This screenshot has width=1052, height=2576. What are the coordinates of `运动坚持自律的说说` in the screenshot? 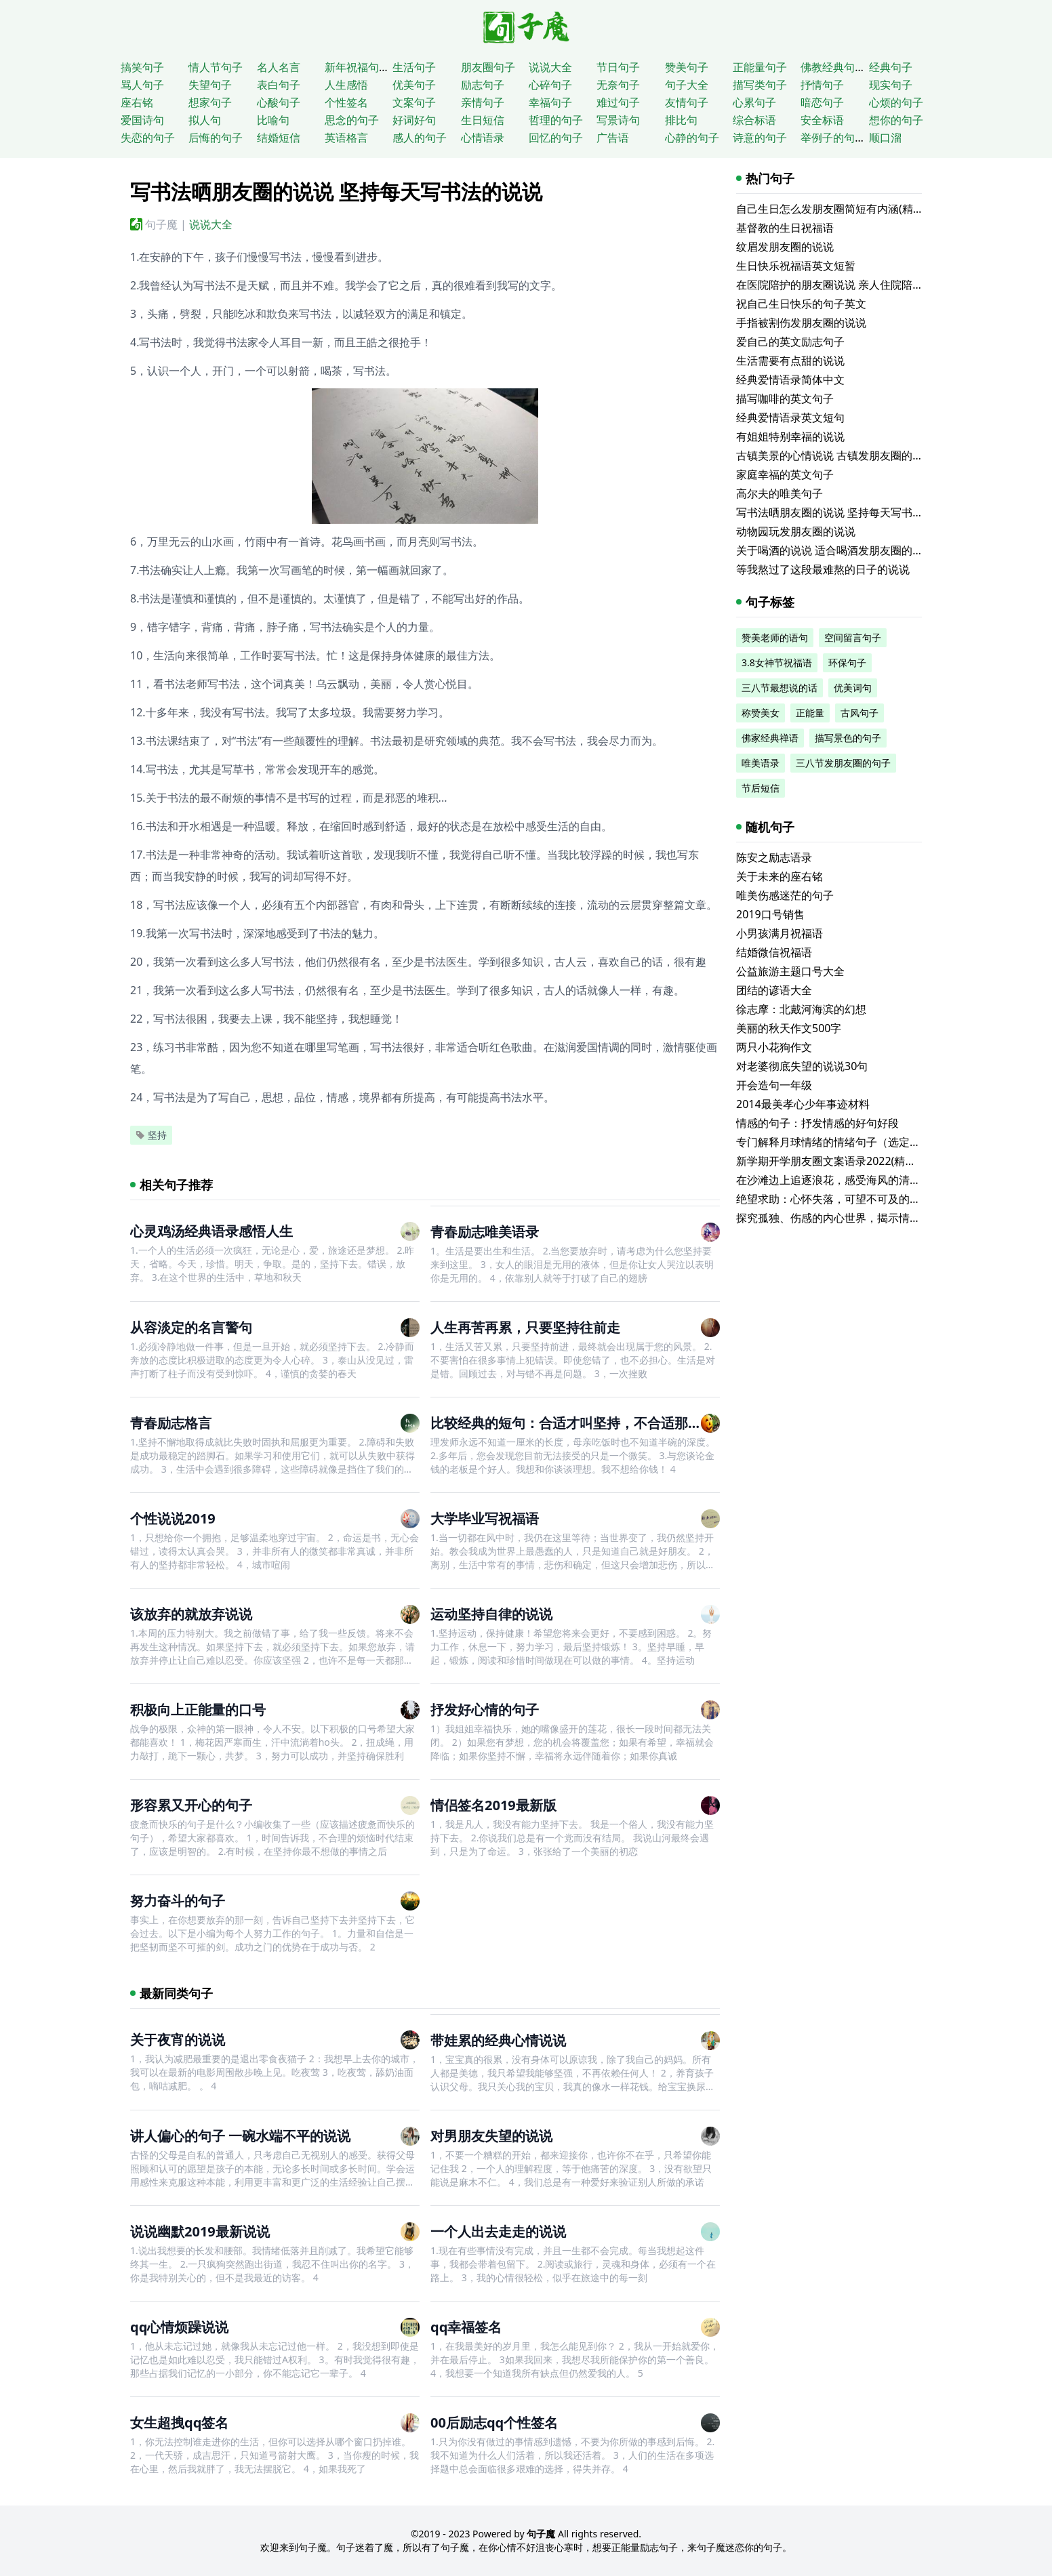 It's located at (491, 1614).